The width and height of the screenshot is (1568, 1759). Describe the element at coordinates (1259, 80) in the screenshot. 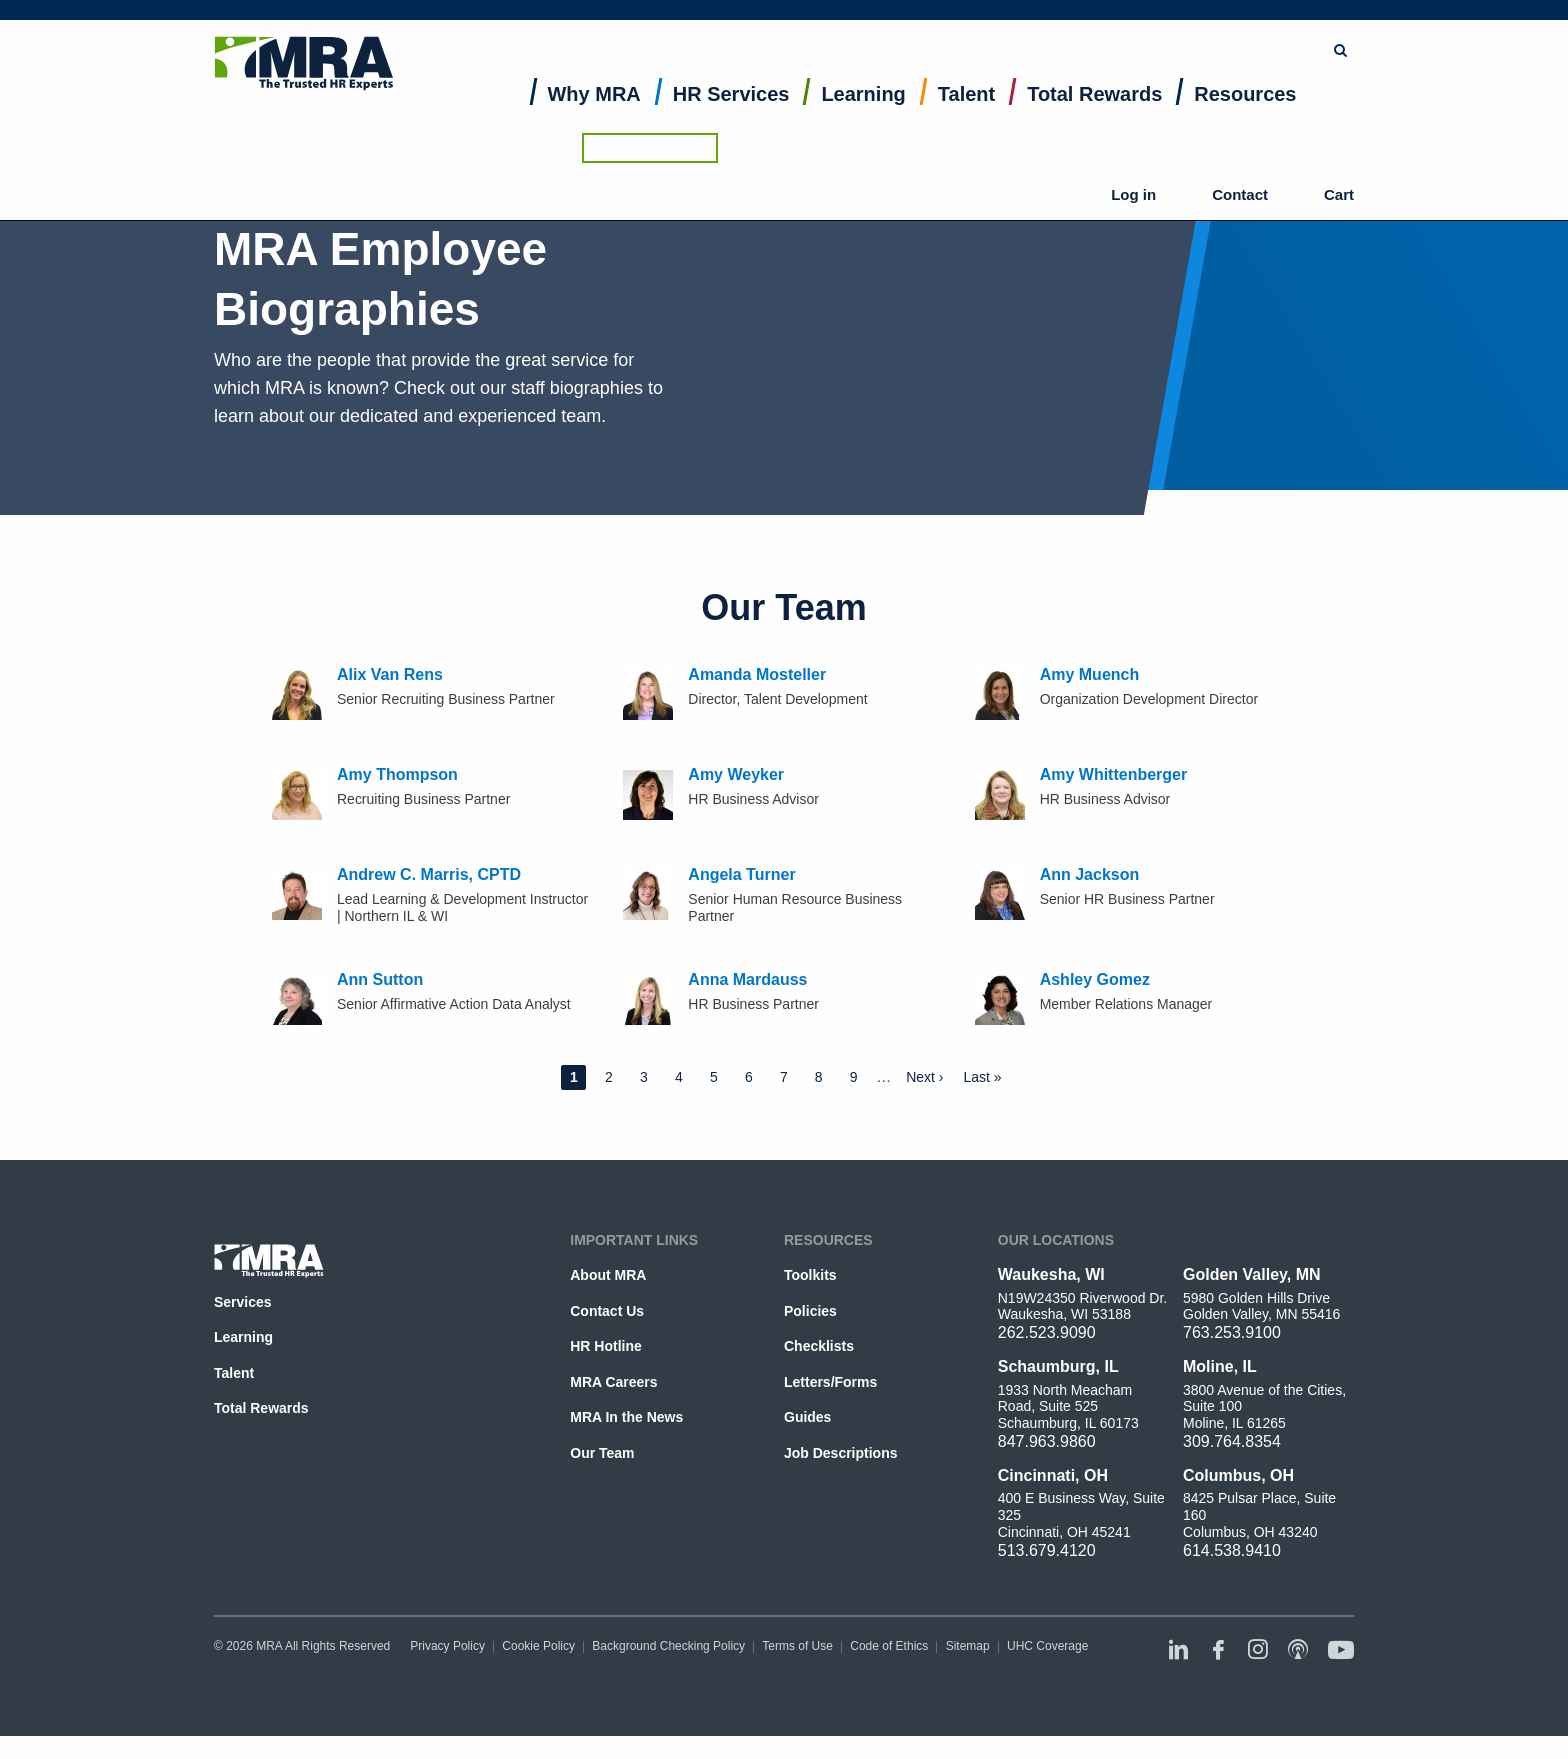

I see `Contact` at that location.